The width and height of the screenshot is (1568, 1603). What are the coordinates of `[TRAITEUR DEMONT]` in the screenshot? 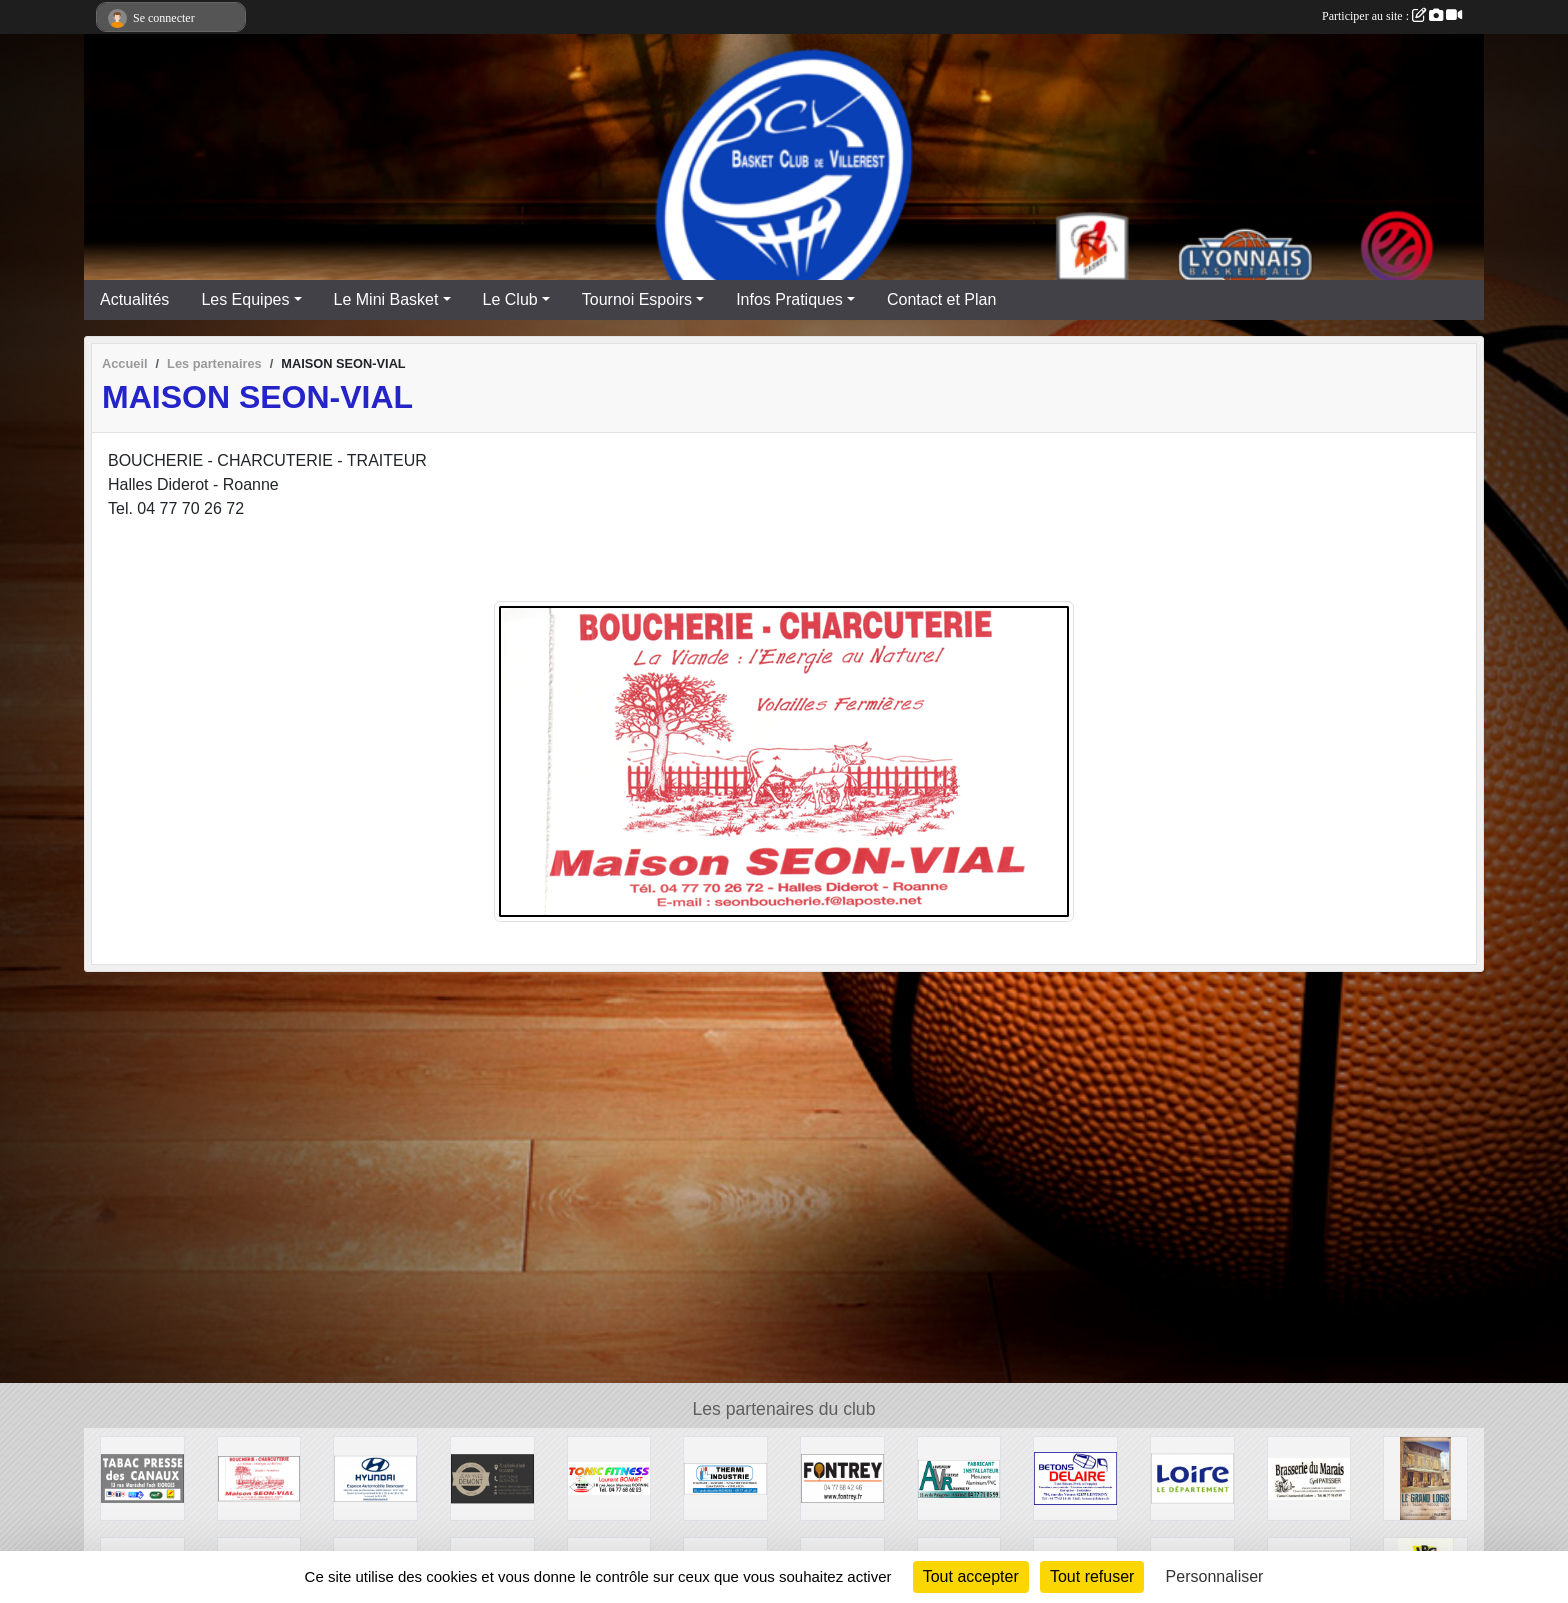 It's located at (492, 1477).